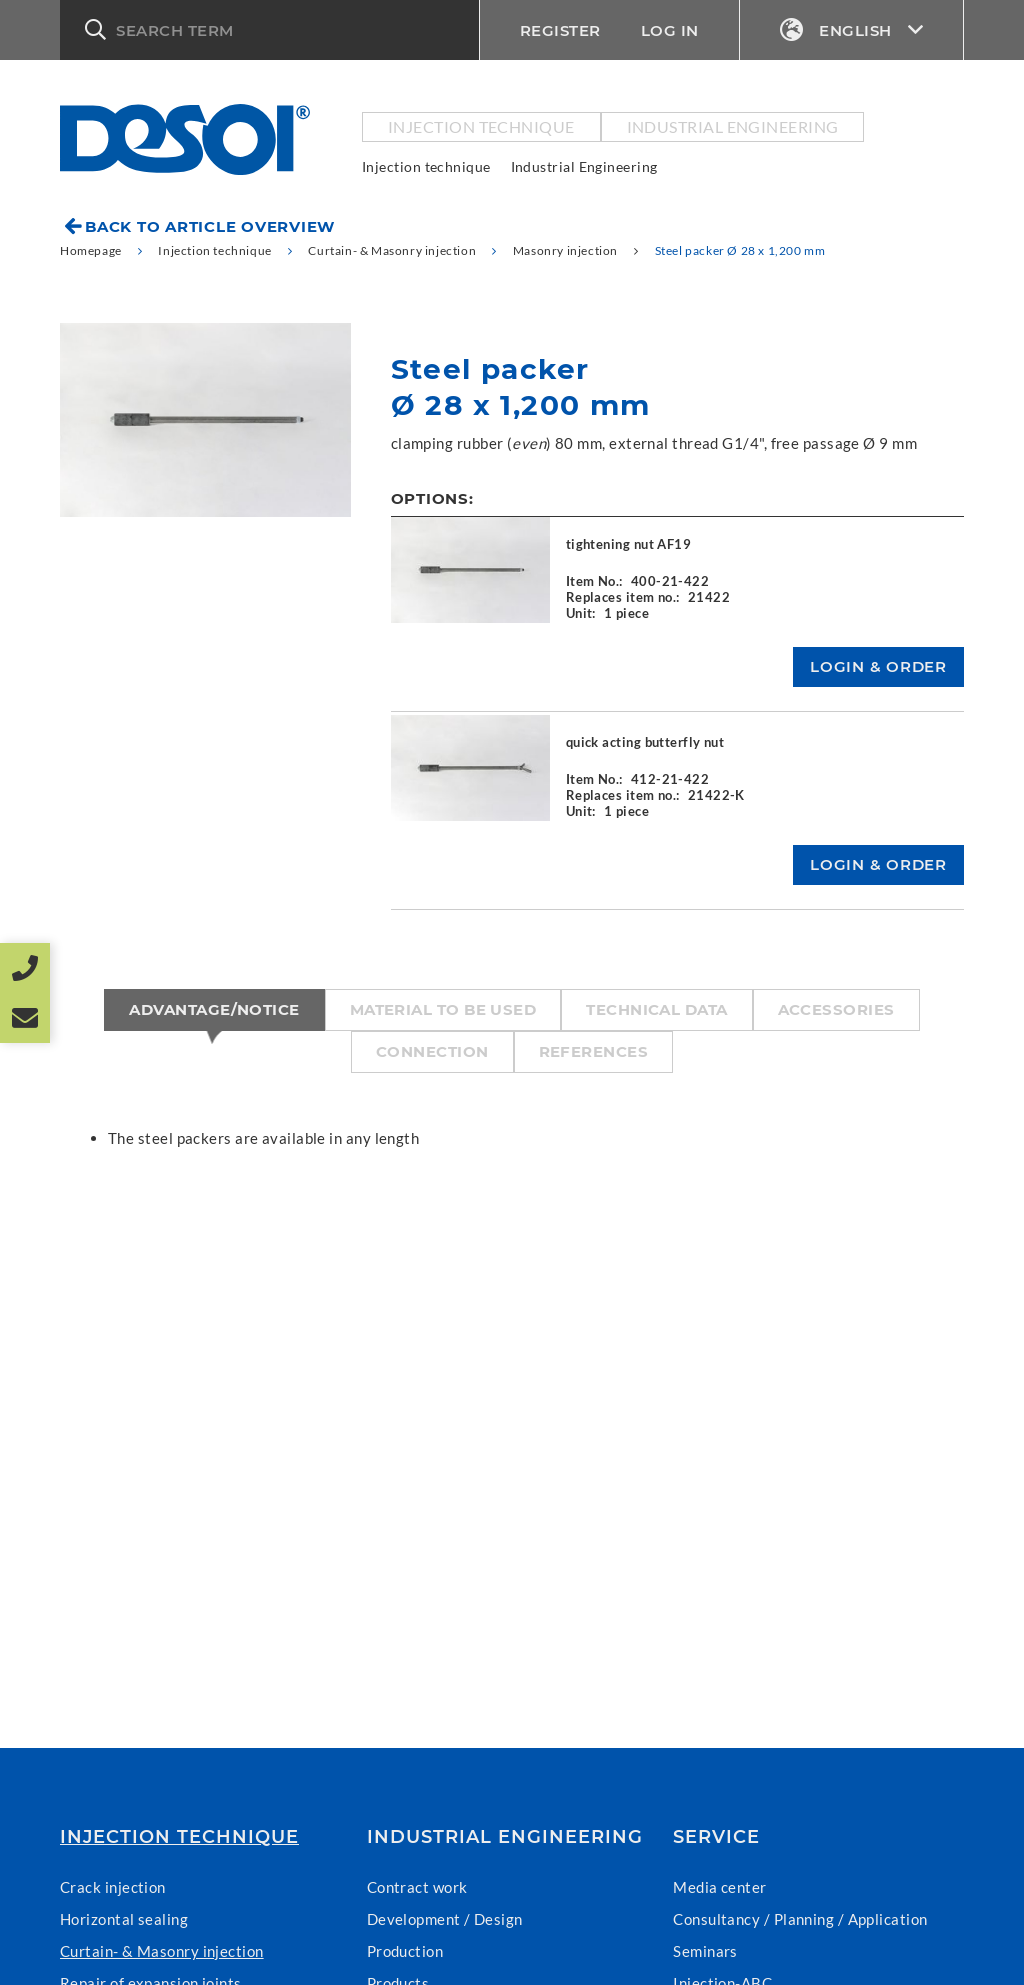  I want to click on Media center, so click(719, 1887).